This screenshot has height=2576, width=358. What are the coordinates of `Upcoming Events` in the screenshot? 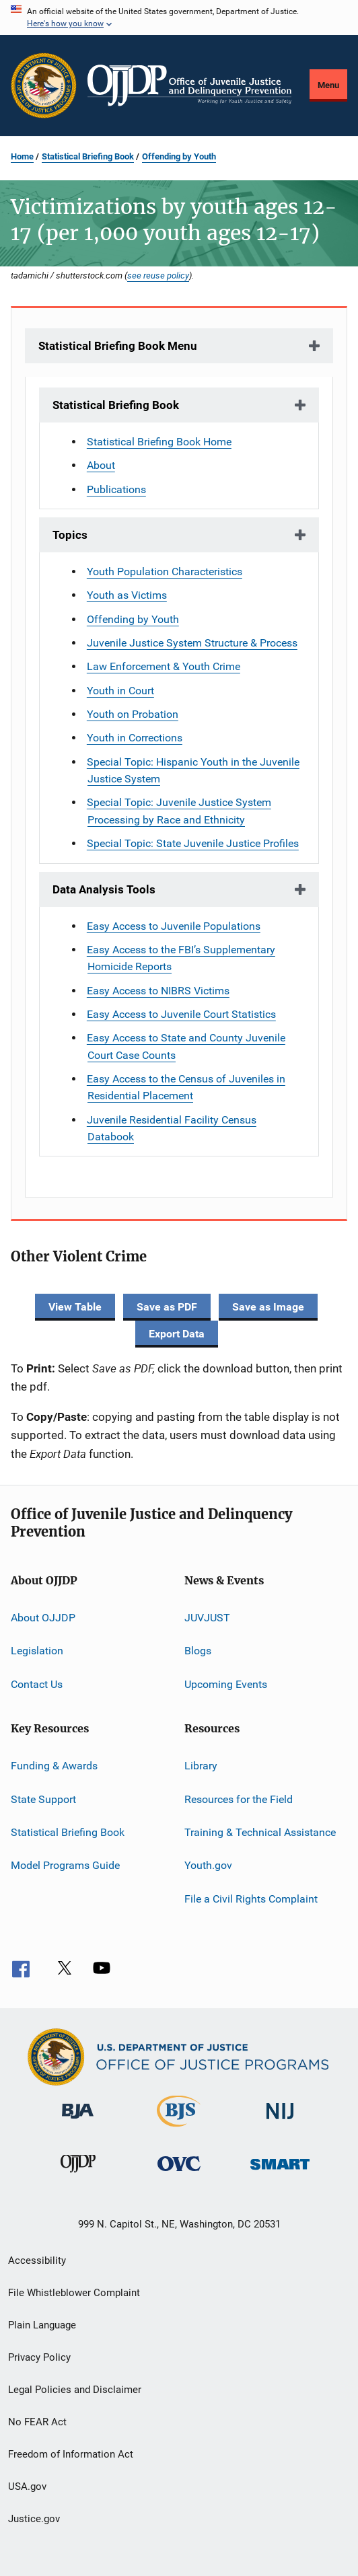 It's located at (225, 1684).